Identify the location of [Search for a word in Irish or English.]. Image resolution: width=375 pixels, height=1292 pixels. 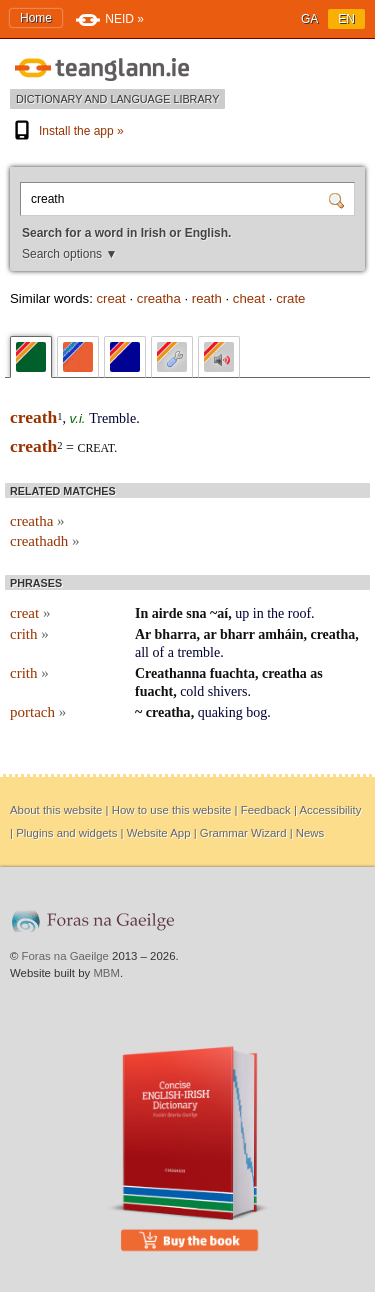
(177, 199).